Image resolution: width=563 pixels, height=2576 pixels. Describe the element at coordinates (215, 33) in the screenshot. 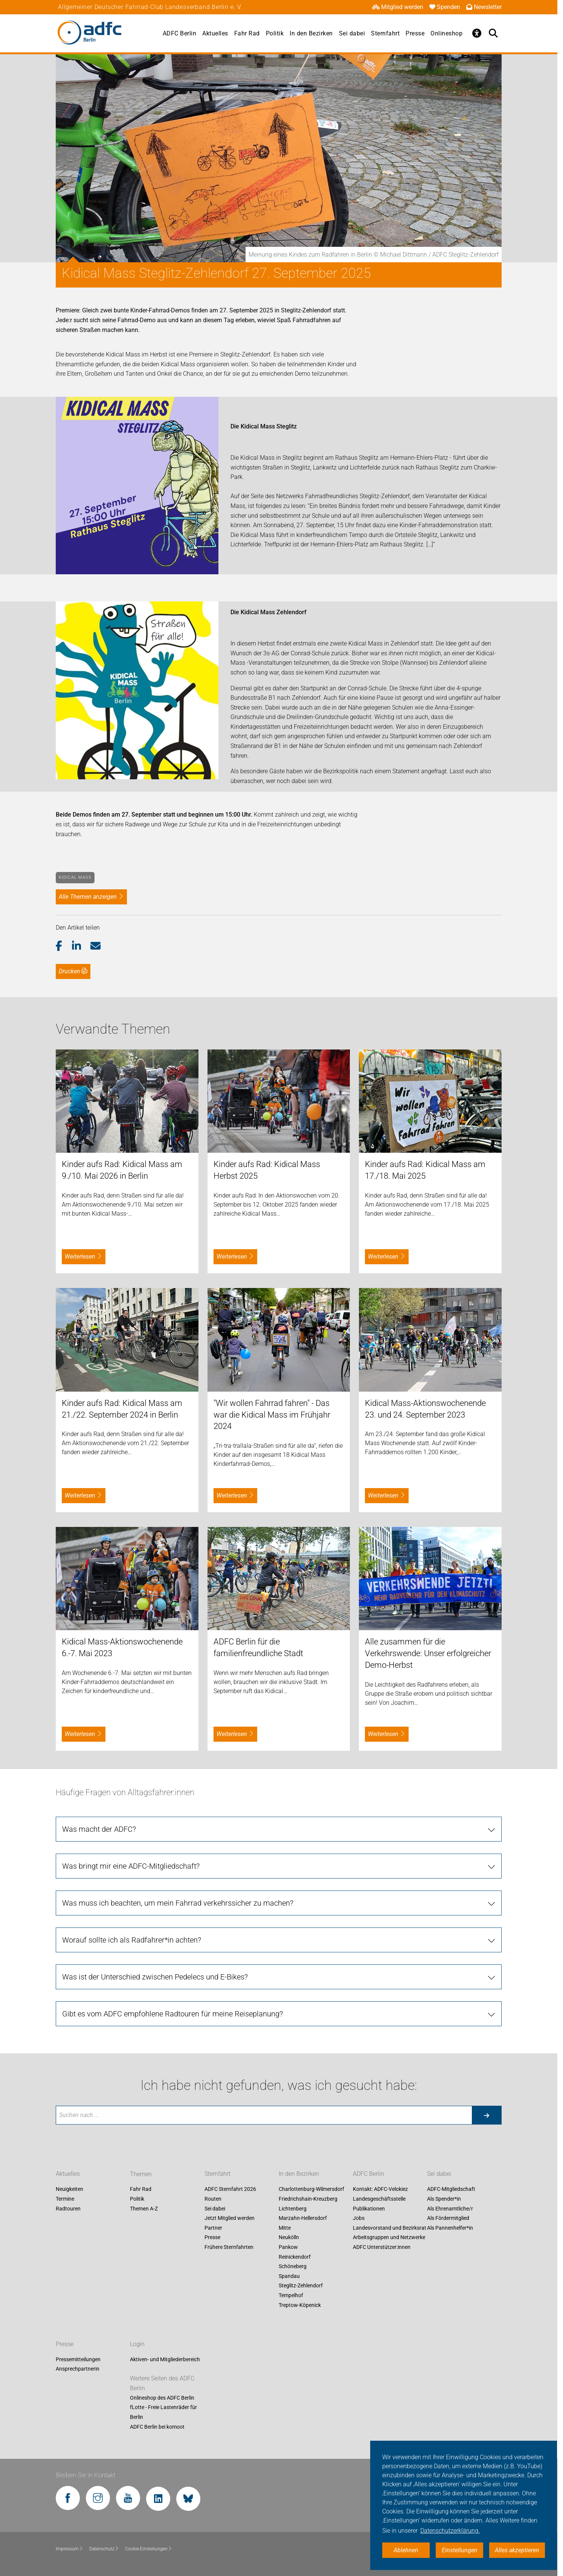

I see `Aktuelles` at that location.